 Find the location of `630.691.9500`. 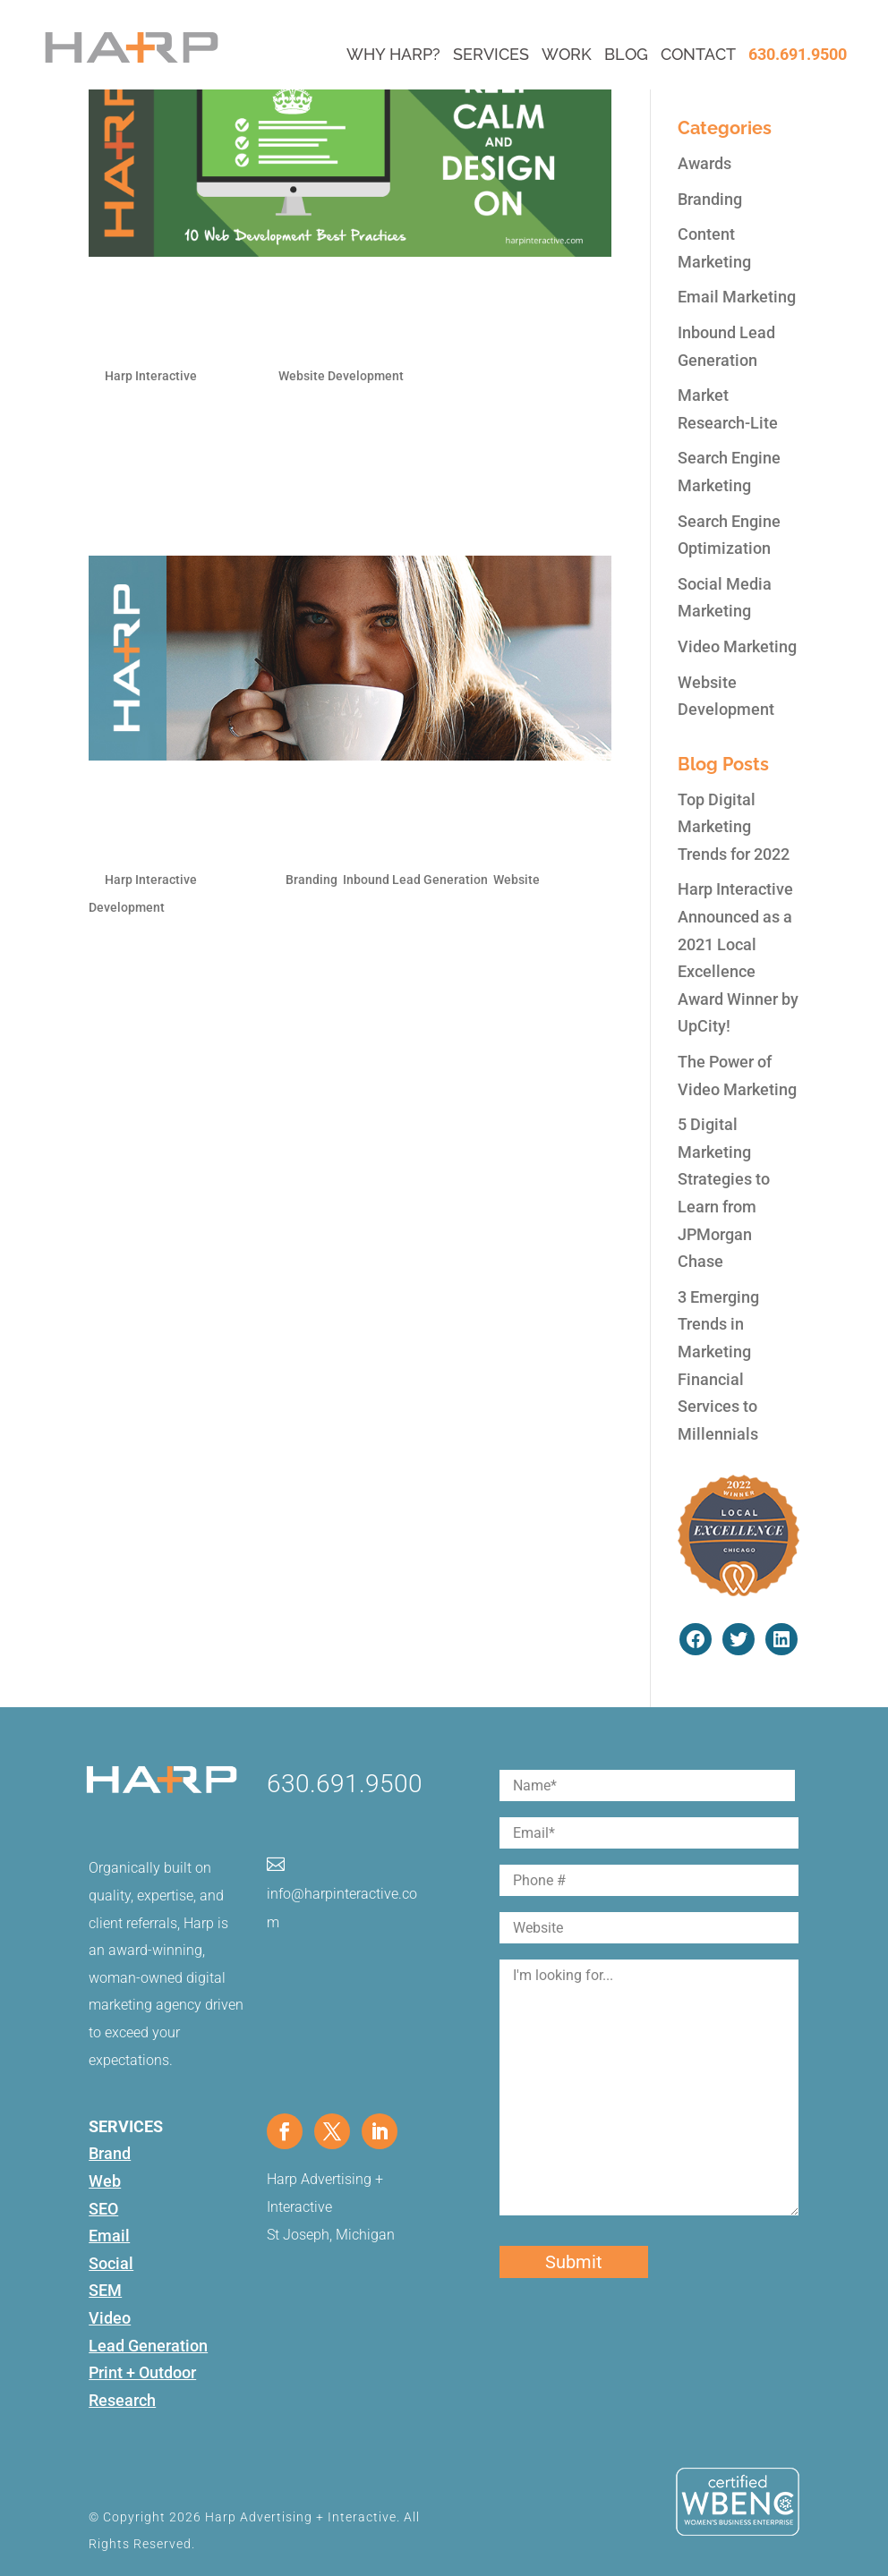

630.691.9500 is located at coordinates (797, 54).